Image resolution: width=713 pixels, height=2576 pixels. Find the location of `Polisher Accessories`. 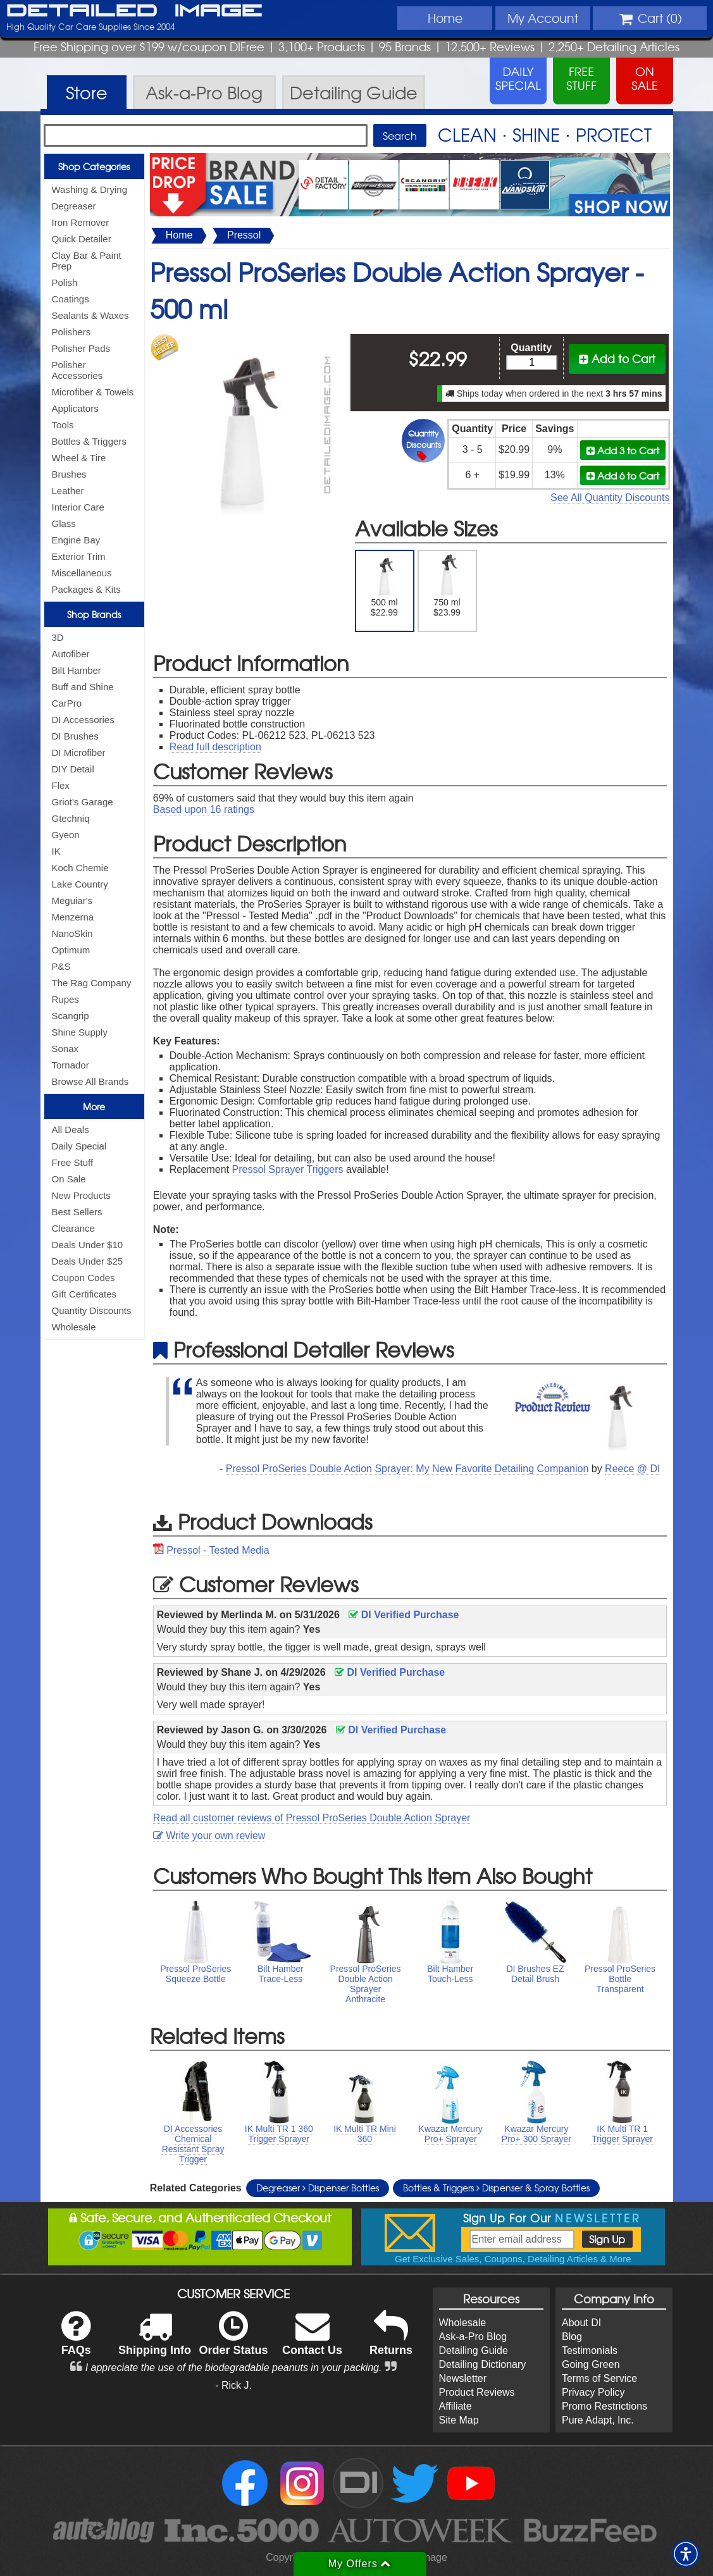

Polisher Accessories is located at coordinates (77, 370).